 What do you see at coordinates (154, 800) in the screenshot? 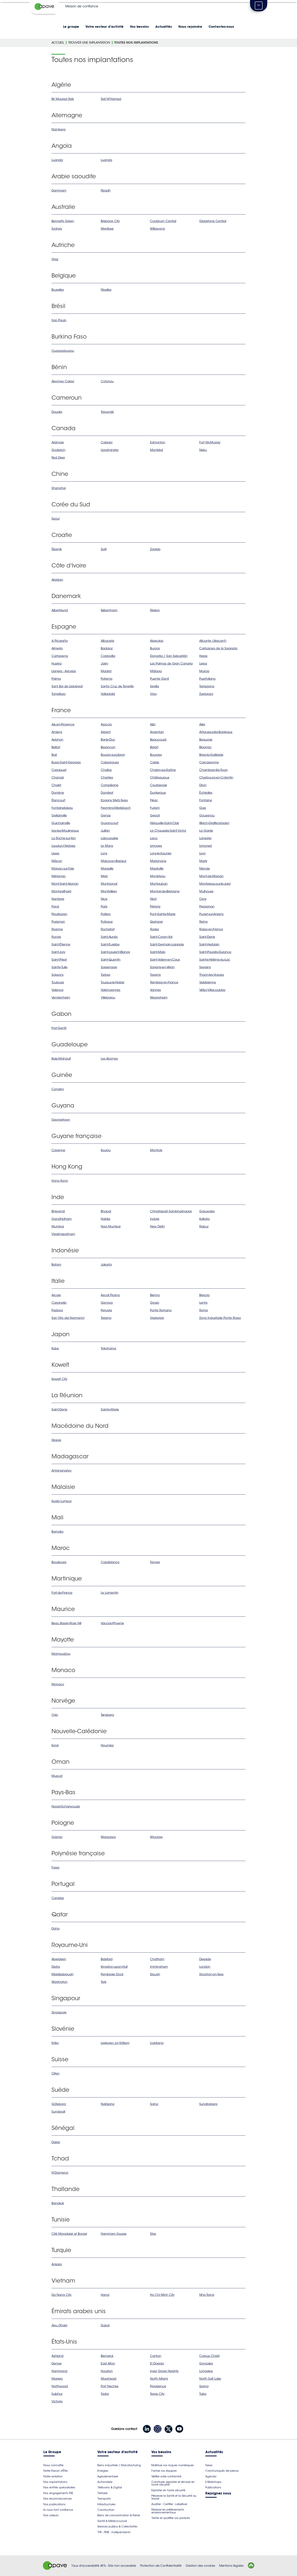
I see `[Fléac]` at bounding box center [154, 800].